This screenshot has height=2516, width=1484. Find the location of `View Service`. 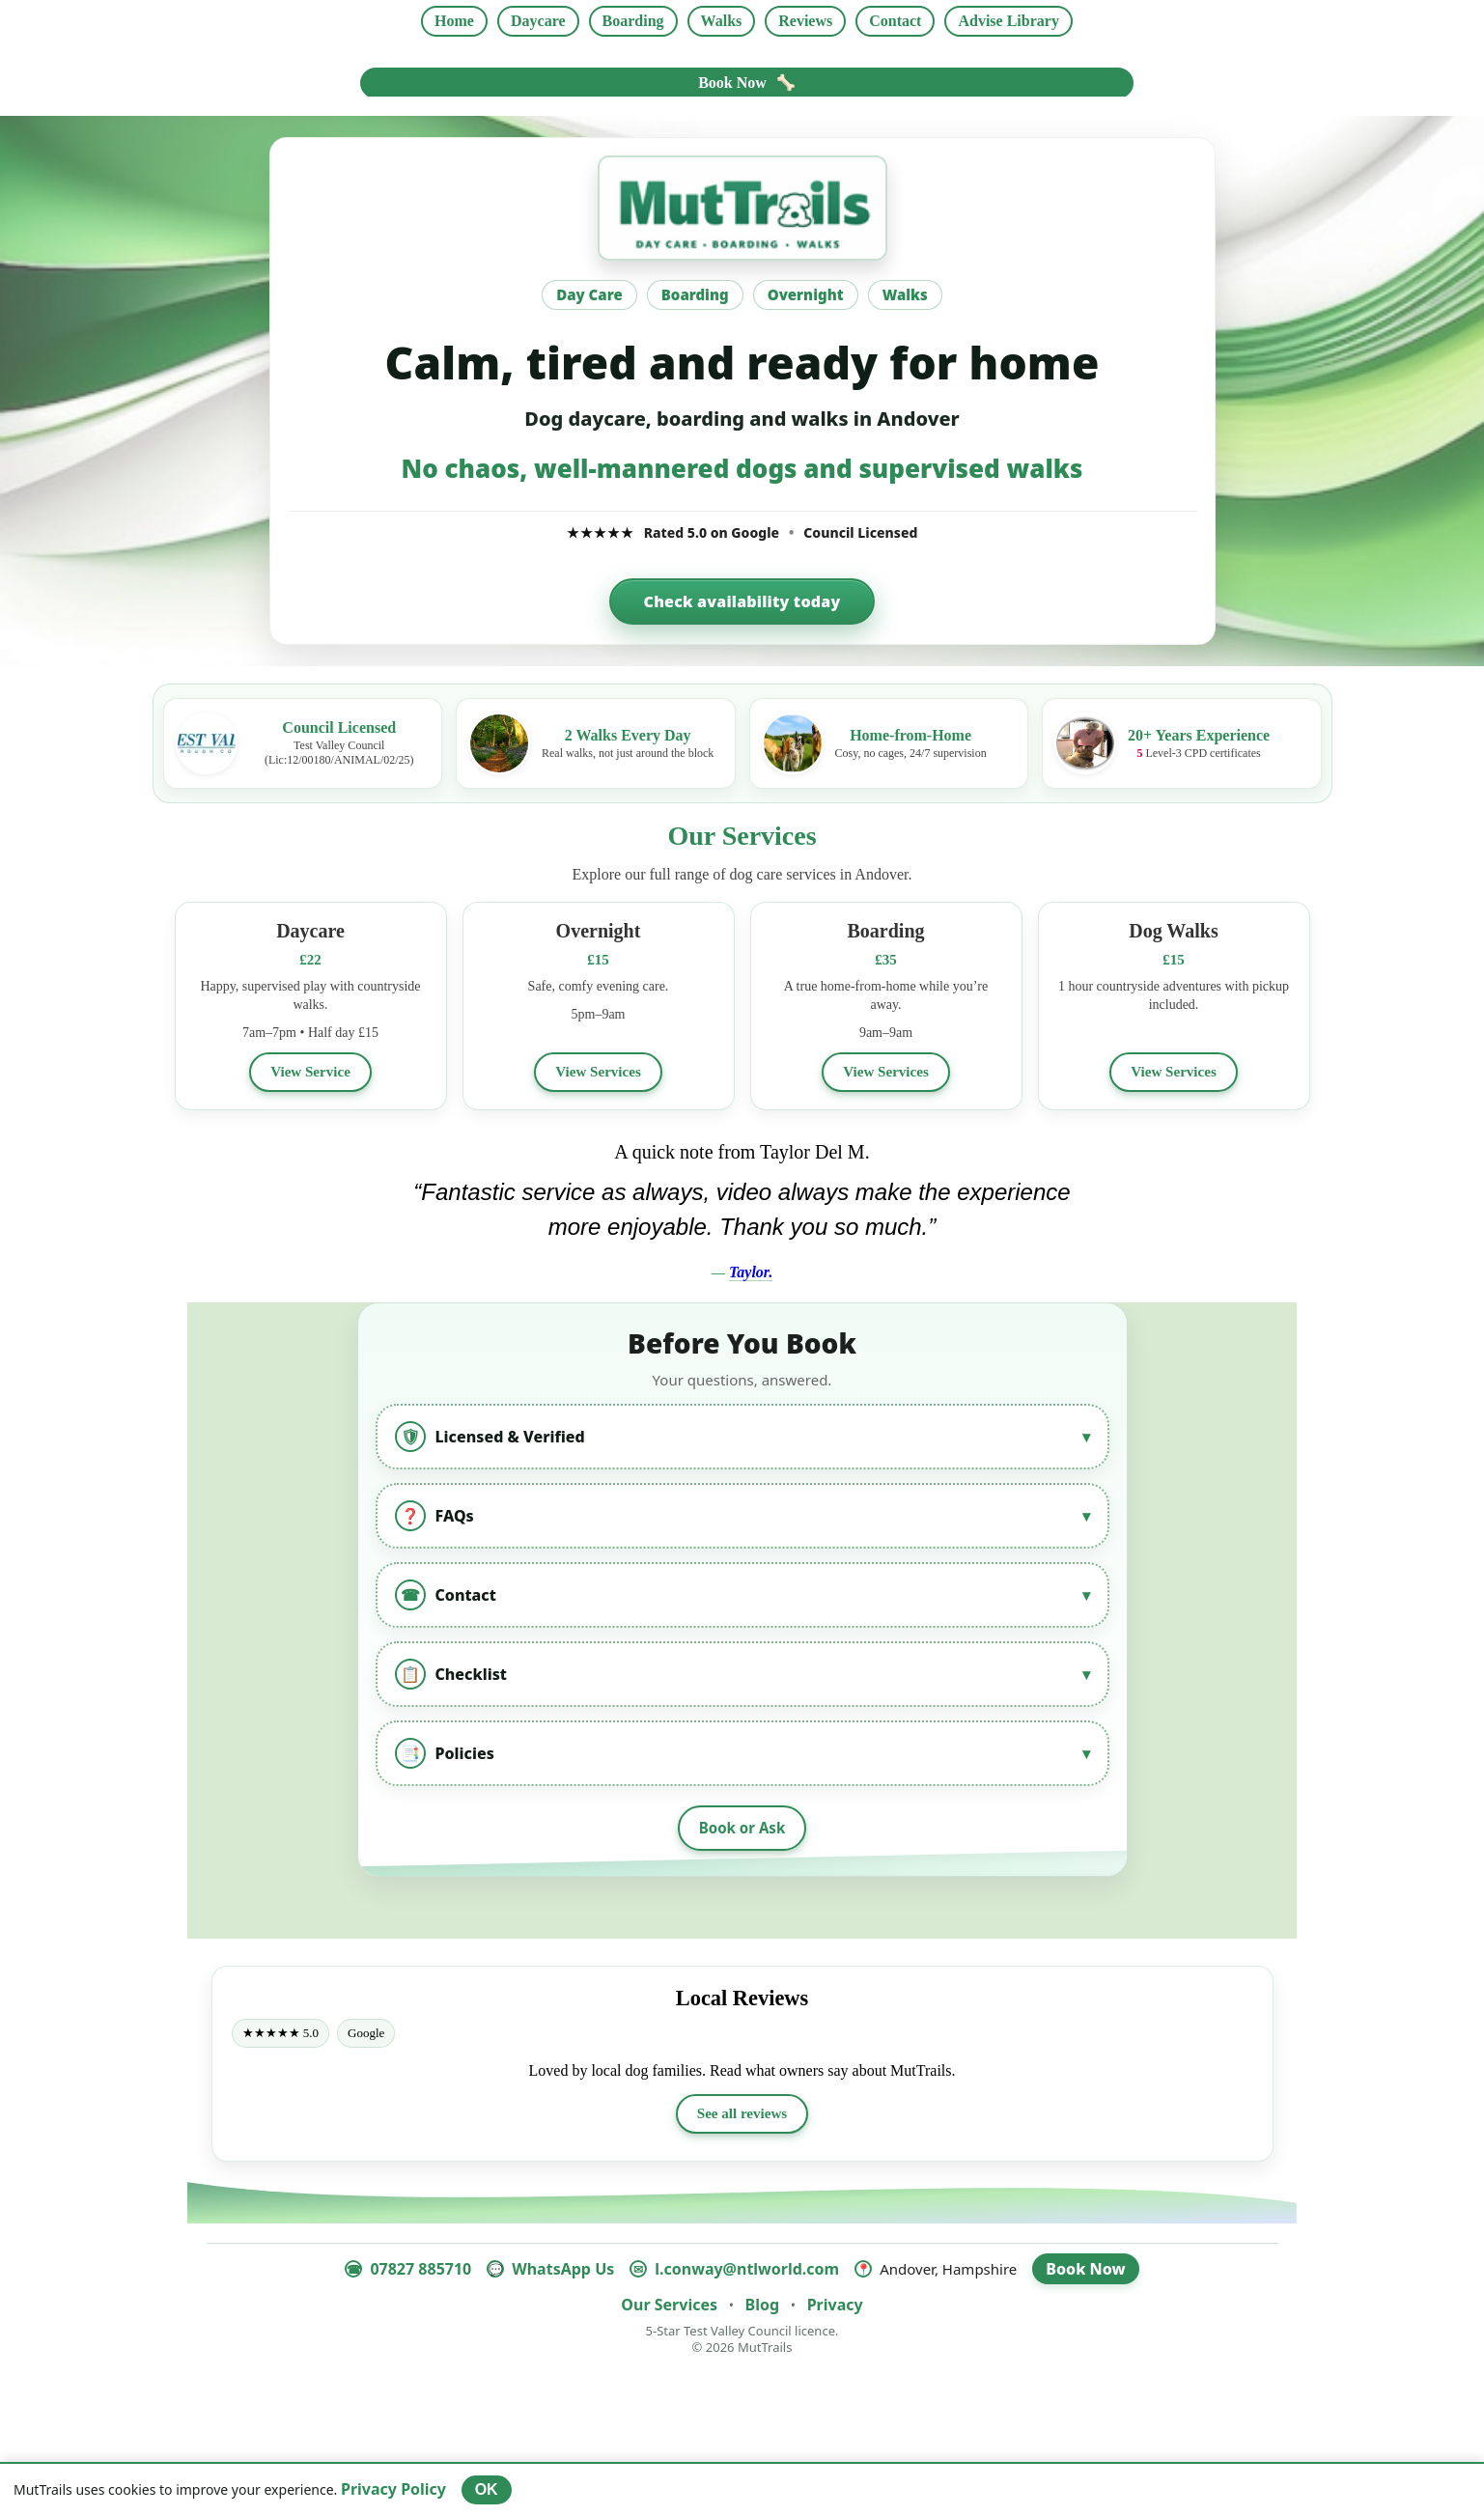

View Service is located at coordinates (310, 1072).